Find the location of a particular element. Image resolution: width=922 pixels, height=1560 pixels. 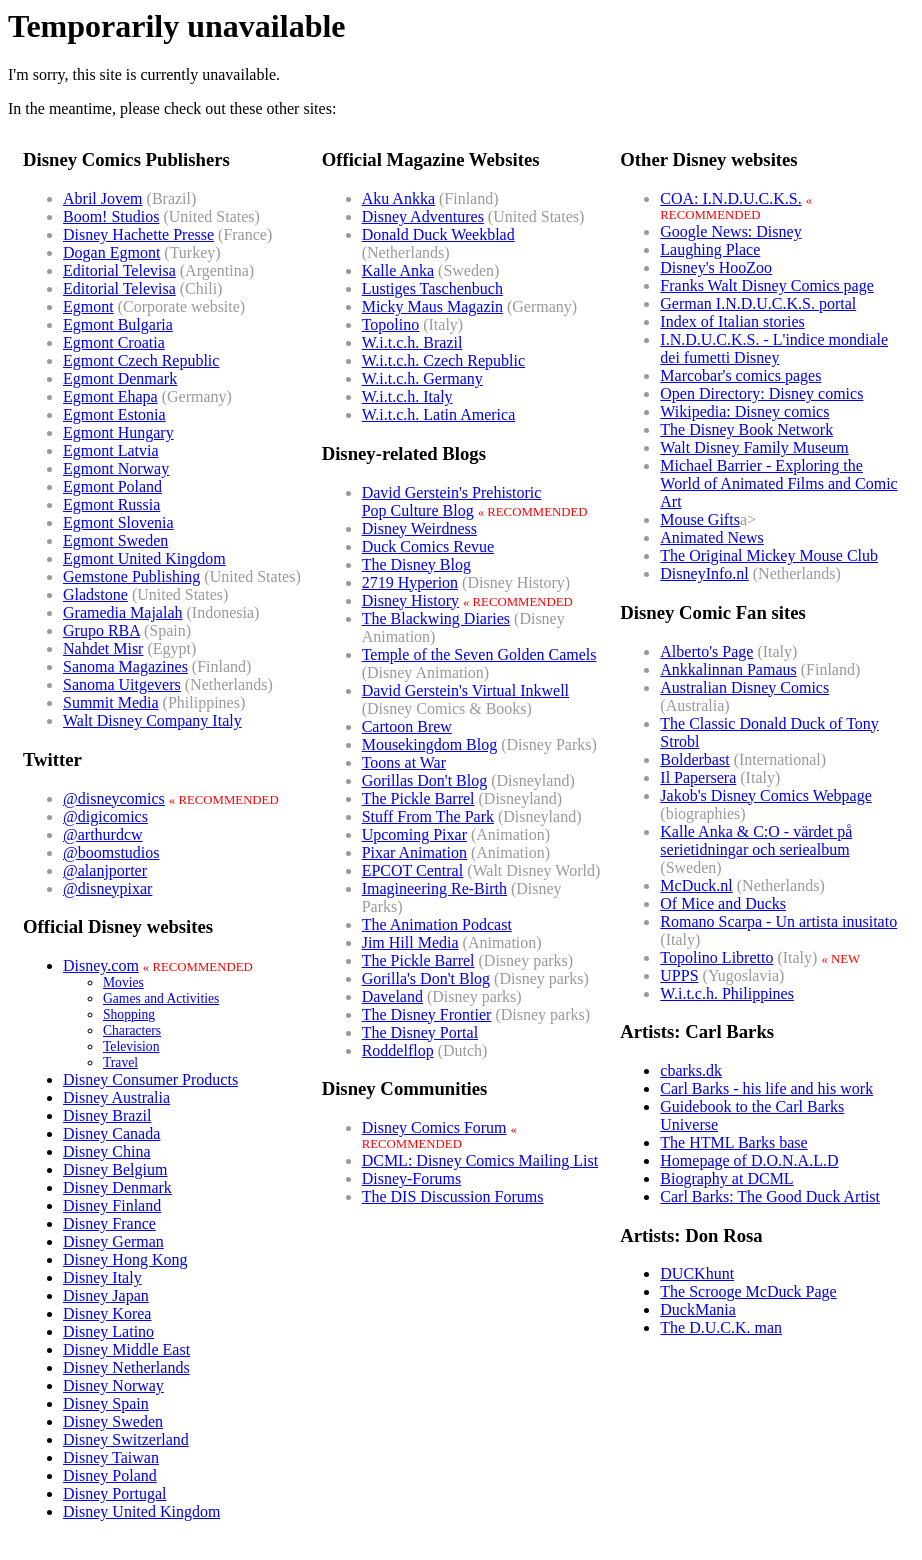

The HTML Barks base is located at coordinates (733, 1142).